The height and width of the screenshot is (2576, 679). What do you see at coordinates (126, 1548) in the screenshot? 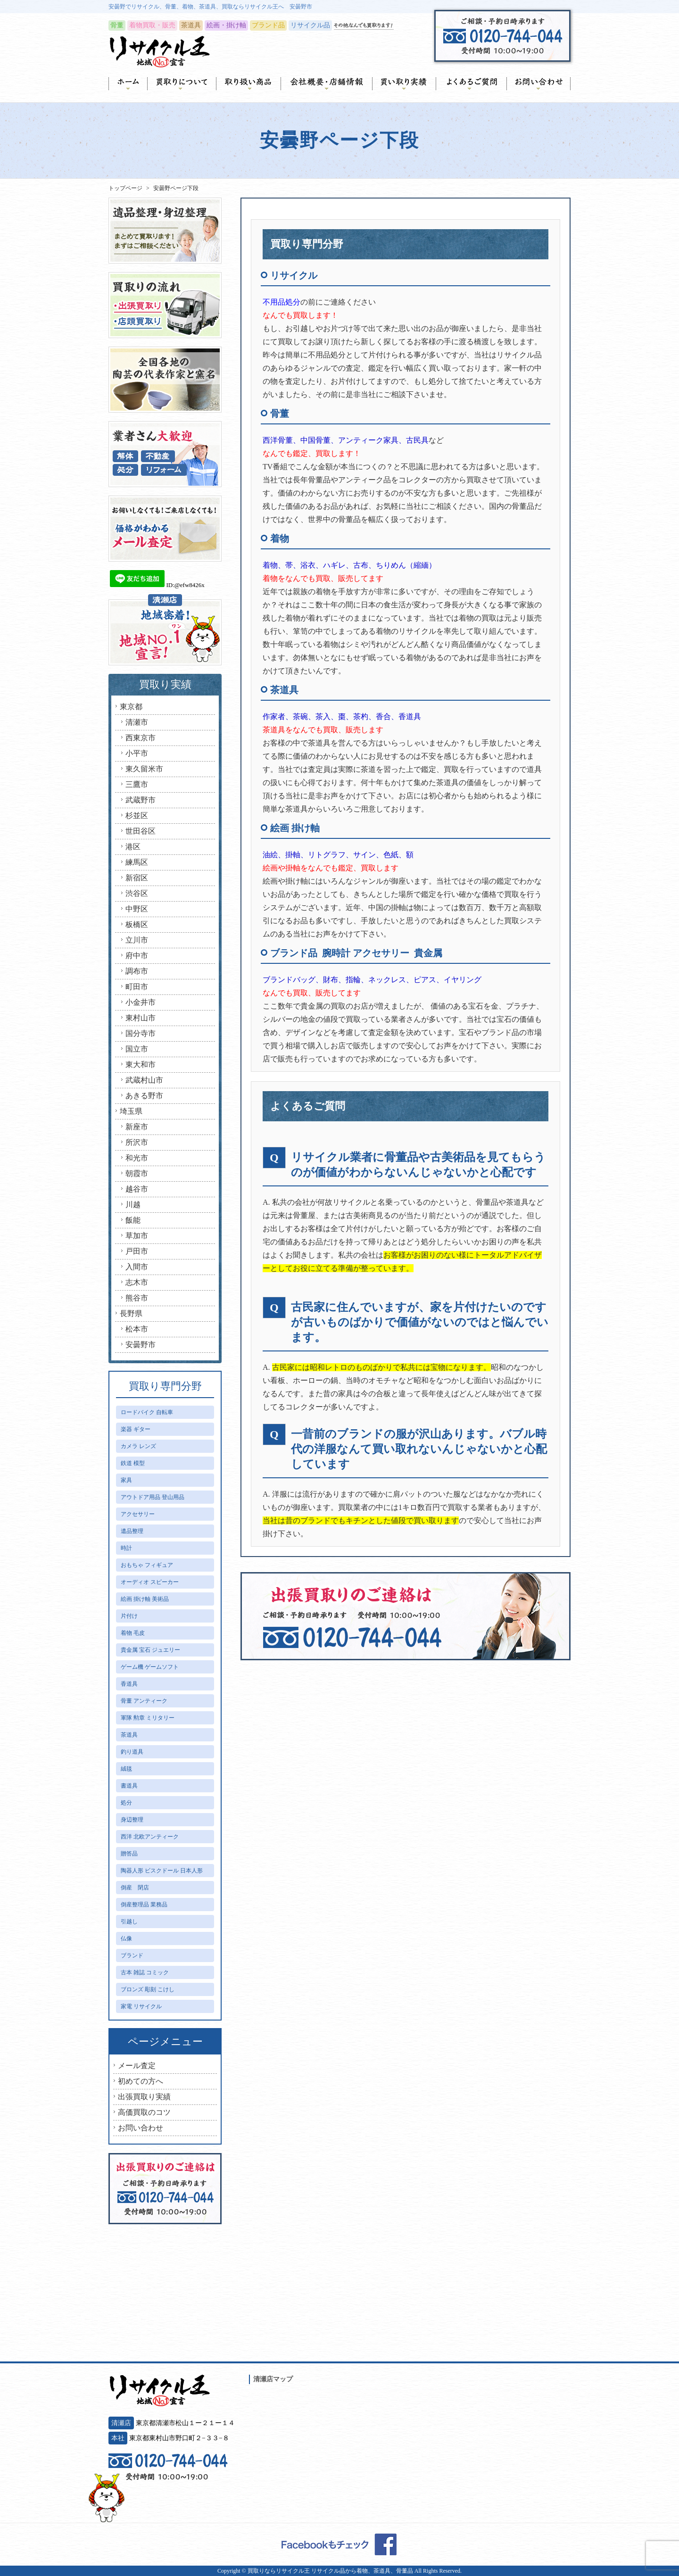
I see `時計` at bounding box center [126, 1548].